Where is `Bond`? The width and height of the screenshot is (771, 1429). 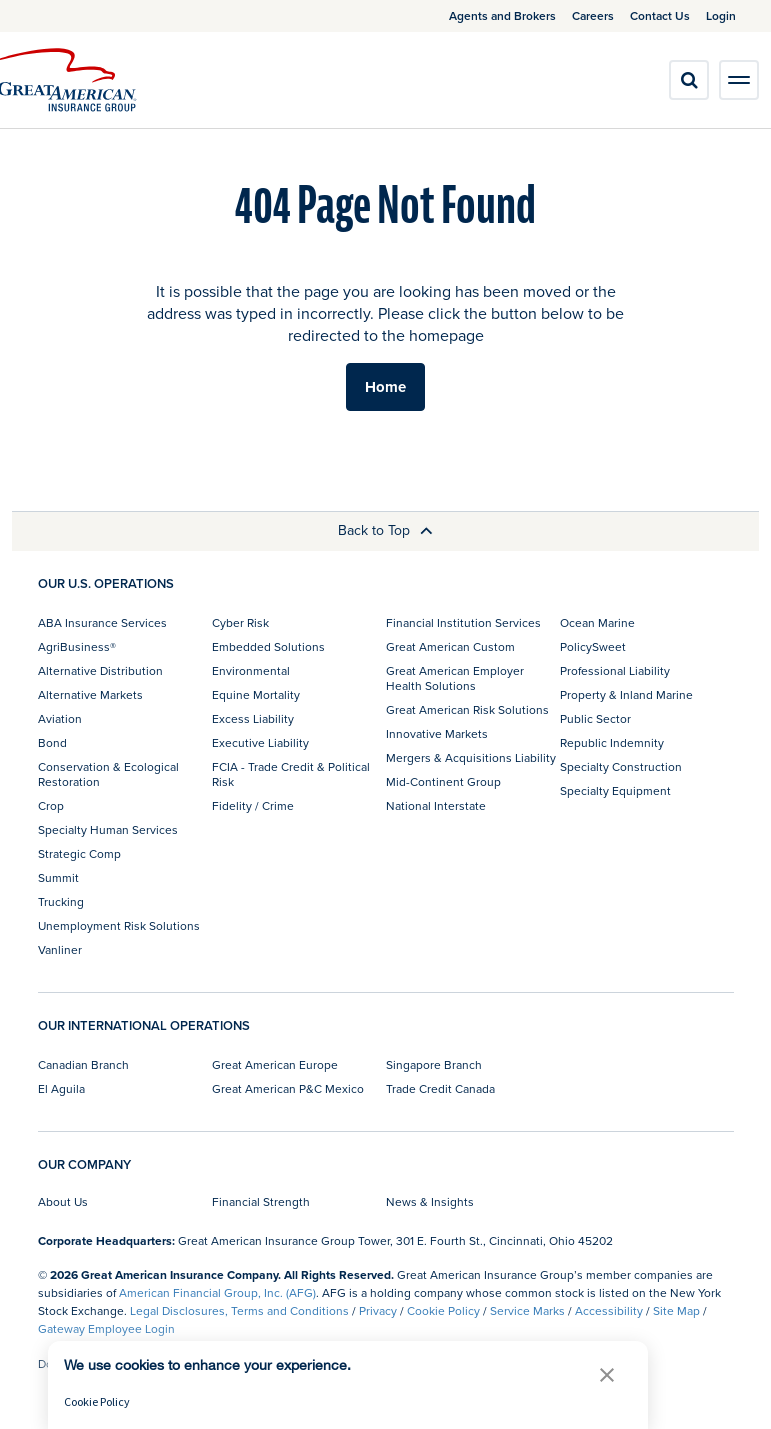 Bond is located at coordinates (52, 742).